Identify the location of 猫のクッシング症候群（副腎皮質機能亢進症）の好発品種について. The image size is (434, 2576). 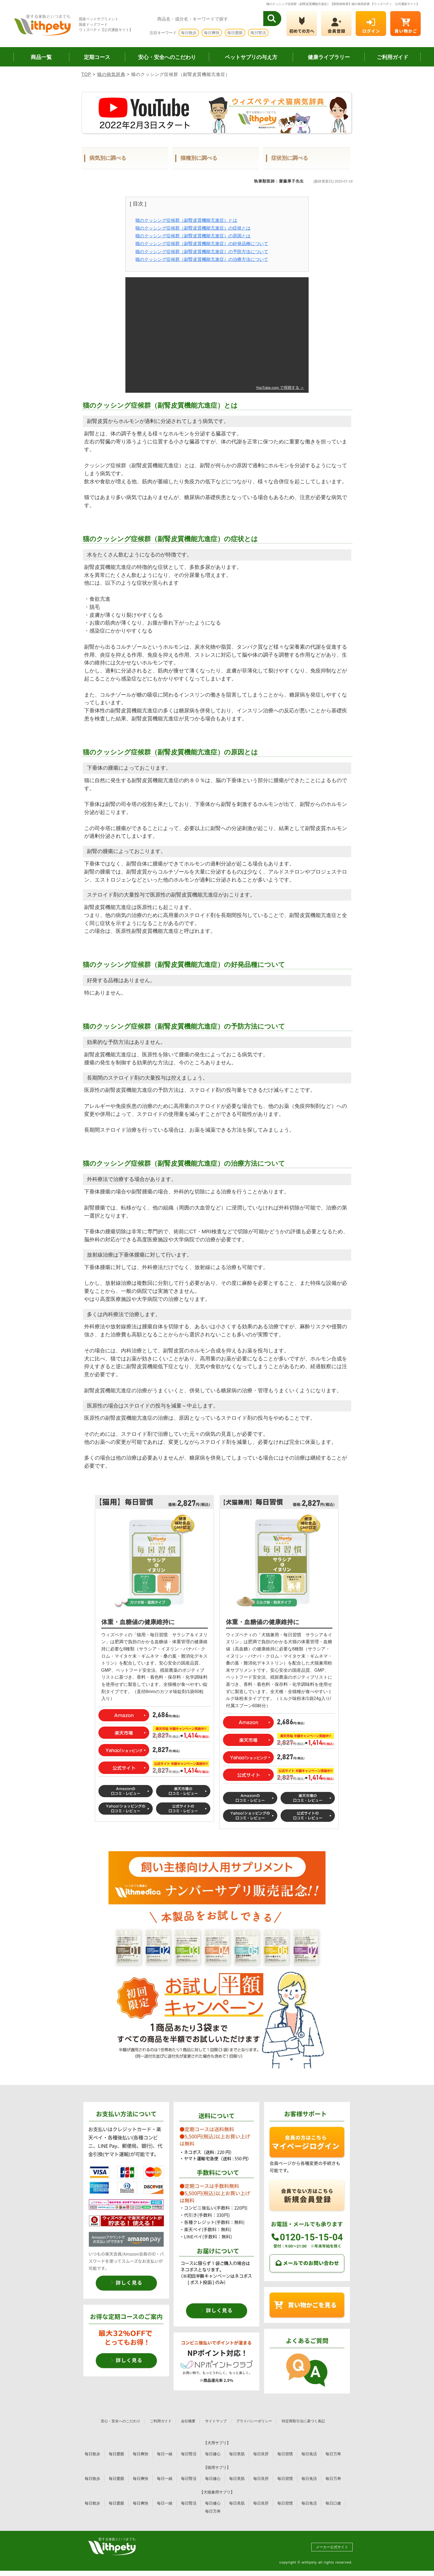
(201, 243).